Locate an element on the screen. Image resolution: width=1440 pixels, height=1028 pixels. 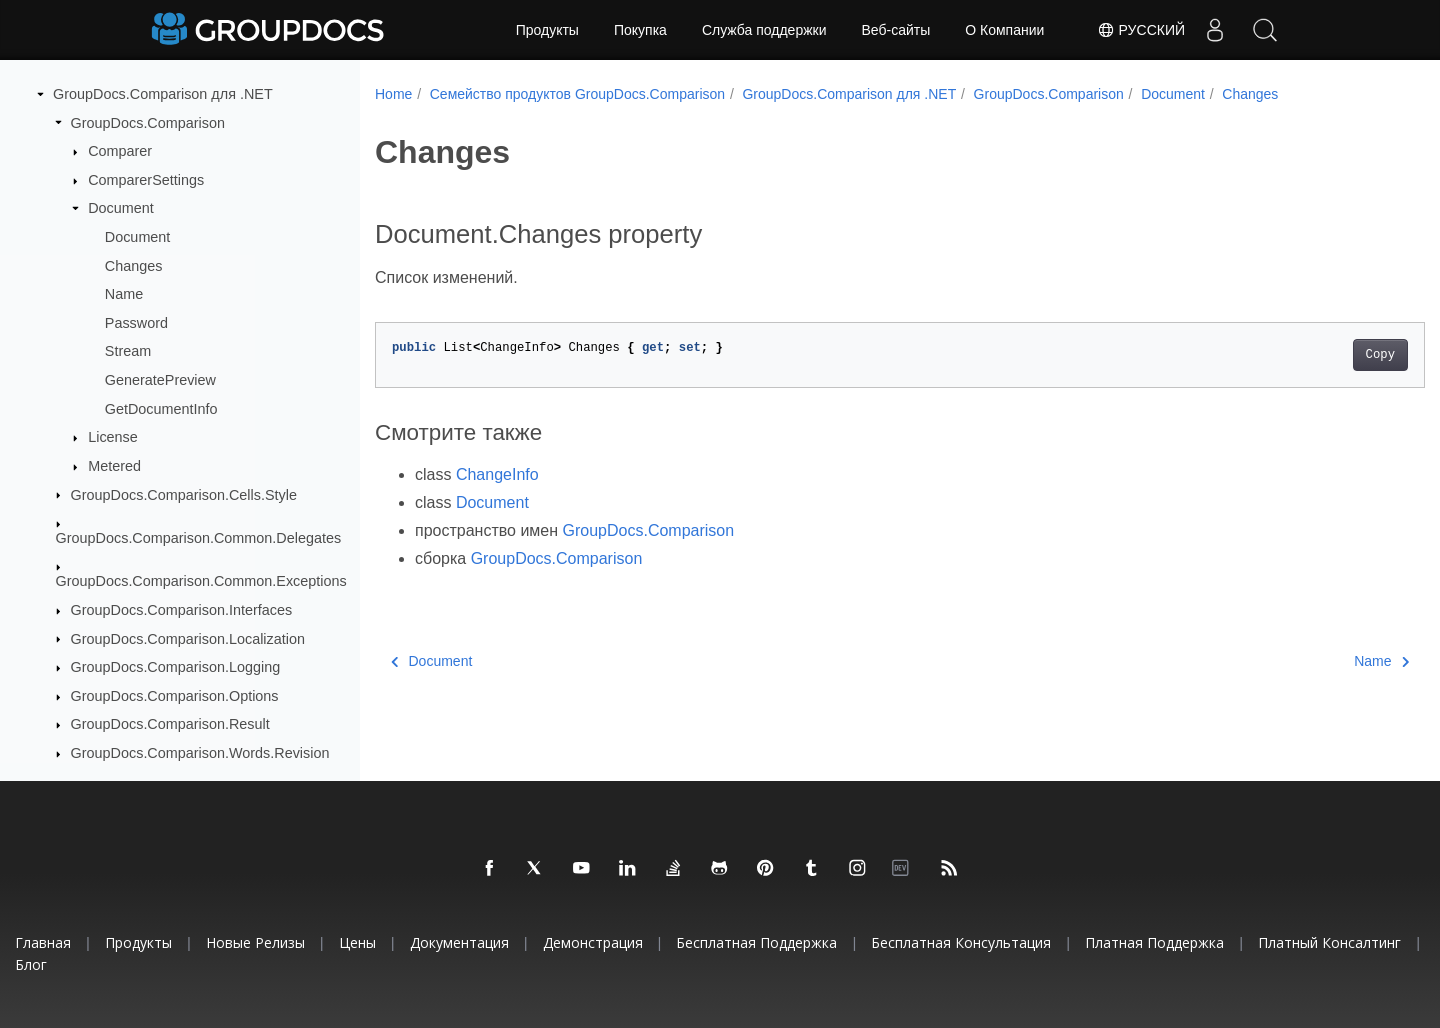
GetDocumentInfo is located at coordinates (161, 409).